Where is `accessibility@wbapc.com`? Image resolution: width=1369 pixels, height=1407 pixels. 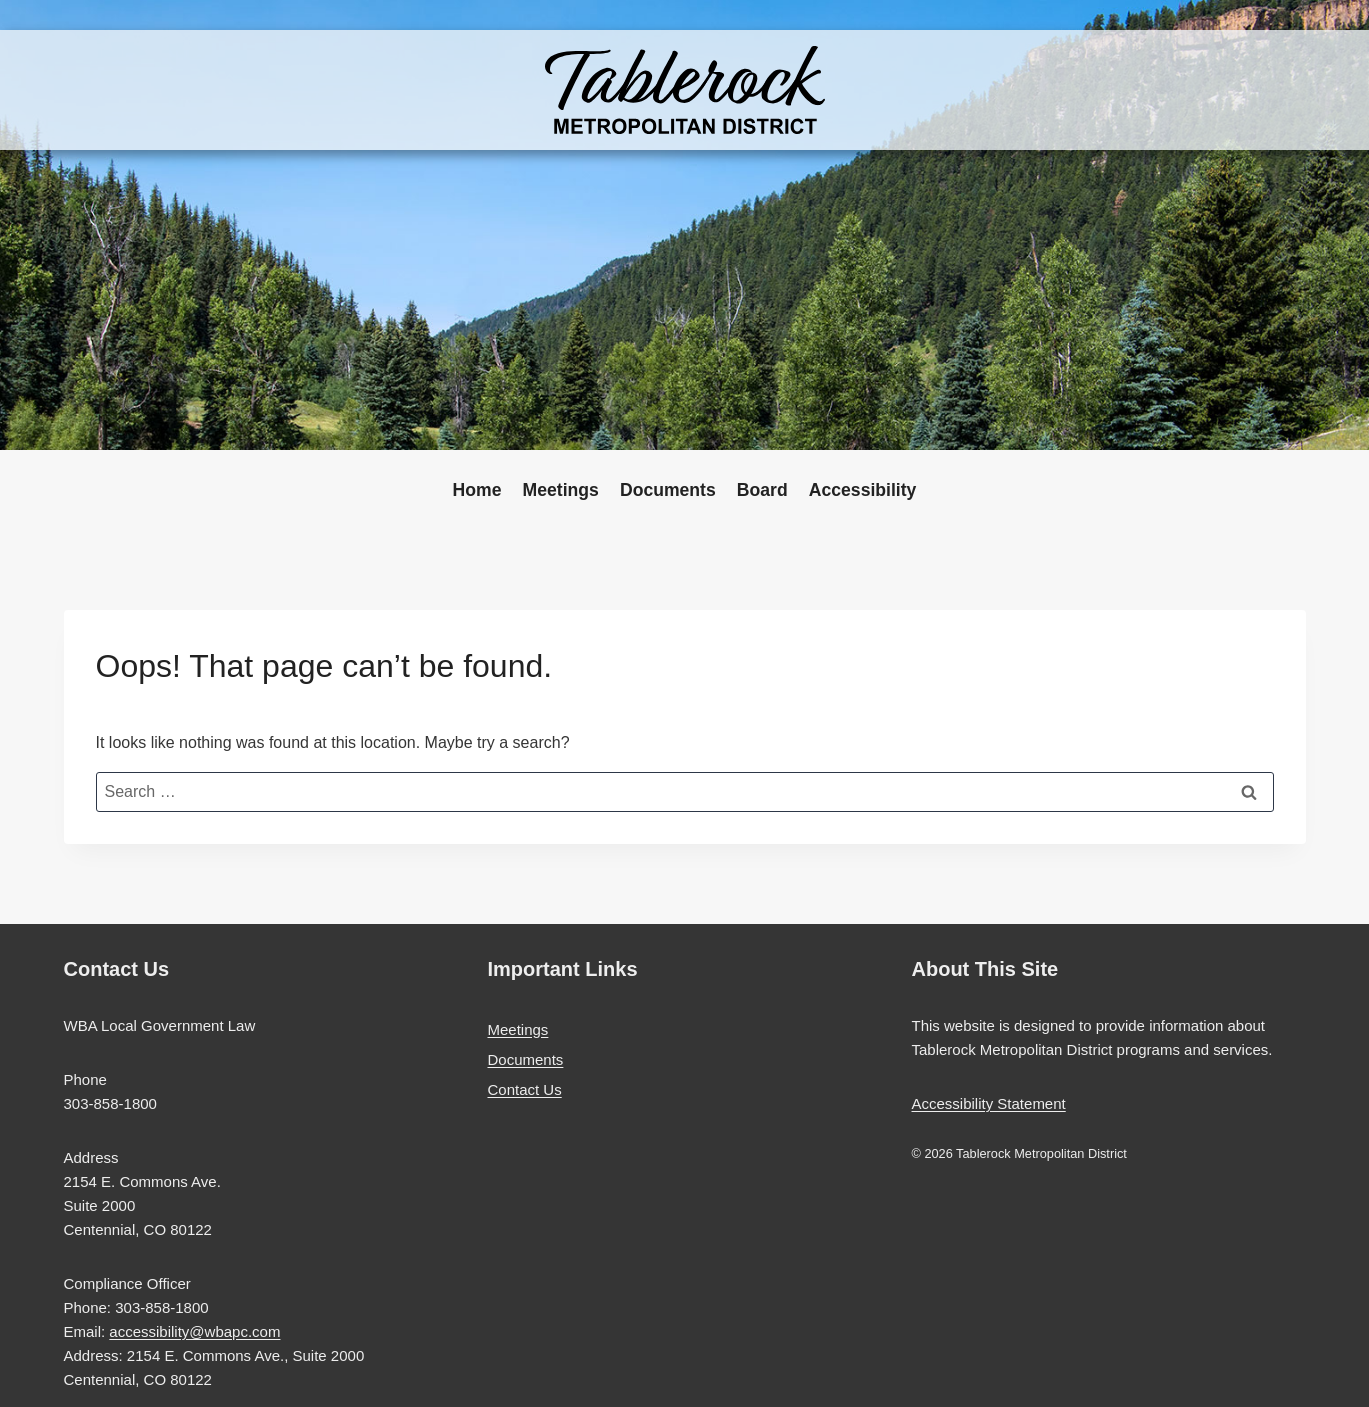 accessibility@wbapc.com is located at coordinates (194, 1331).